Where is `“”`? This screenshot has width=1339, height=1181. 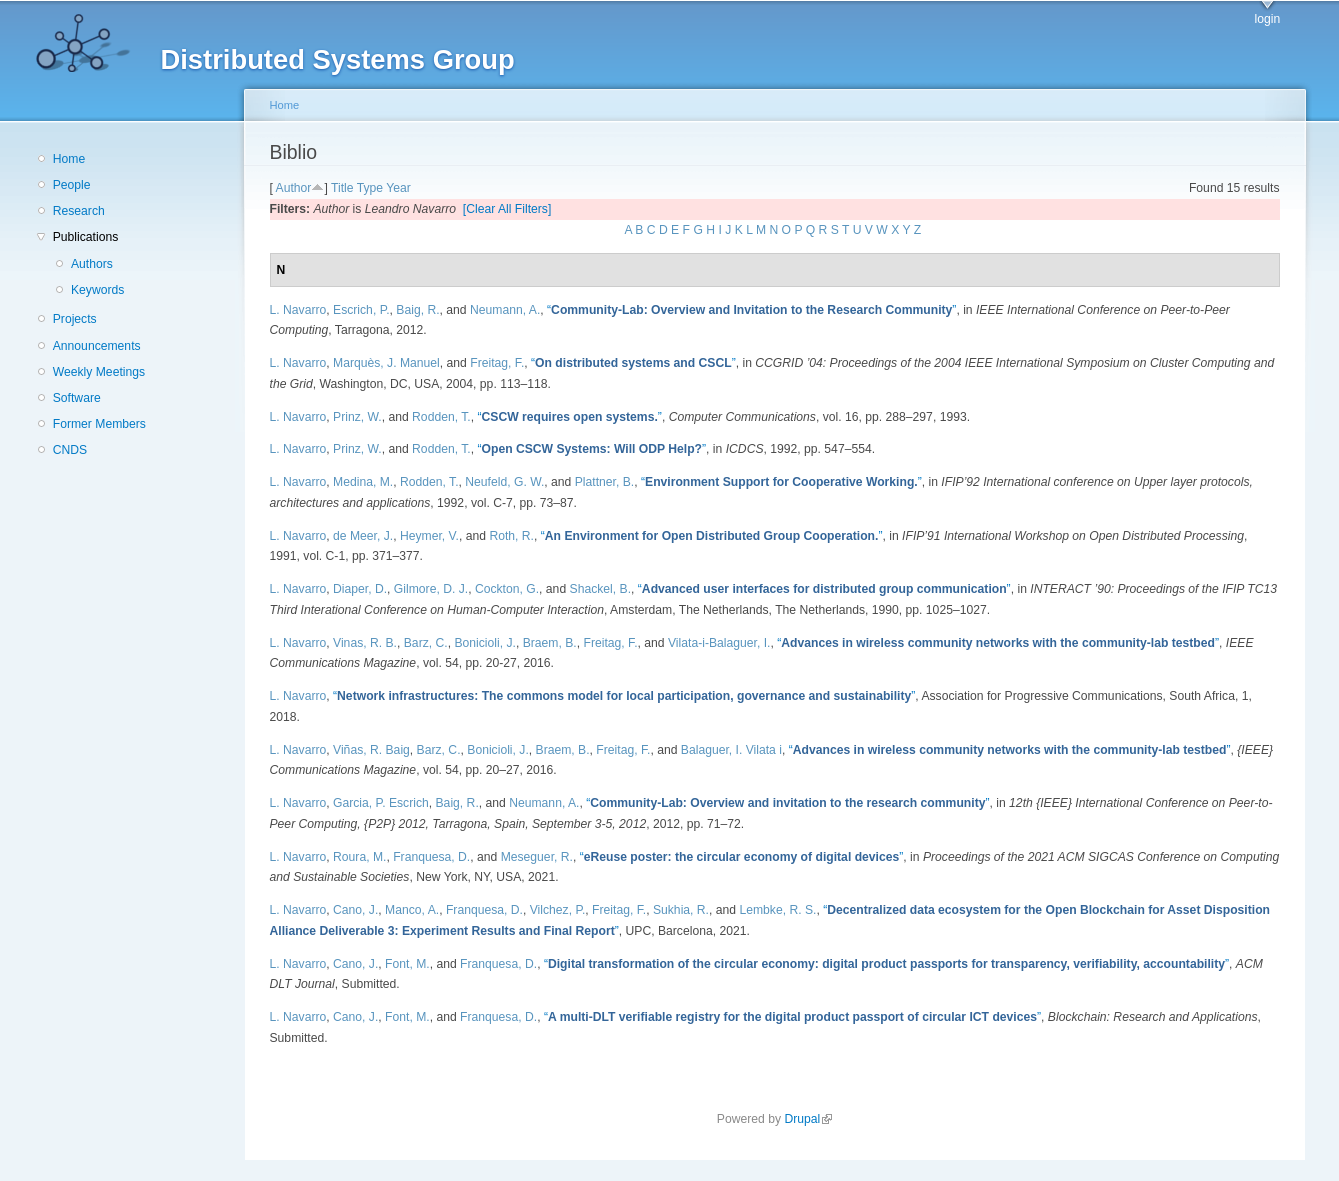 “” is located at coordinates (751, 310).